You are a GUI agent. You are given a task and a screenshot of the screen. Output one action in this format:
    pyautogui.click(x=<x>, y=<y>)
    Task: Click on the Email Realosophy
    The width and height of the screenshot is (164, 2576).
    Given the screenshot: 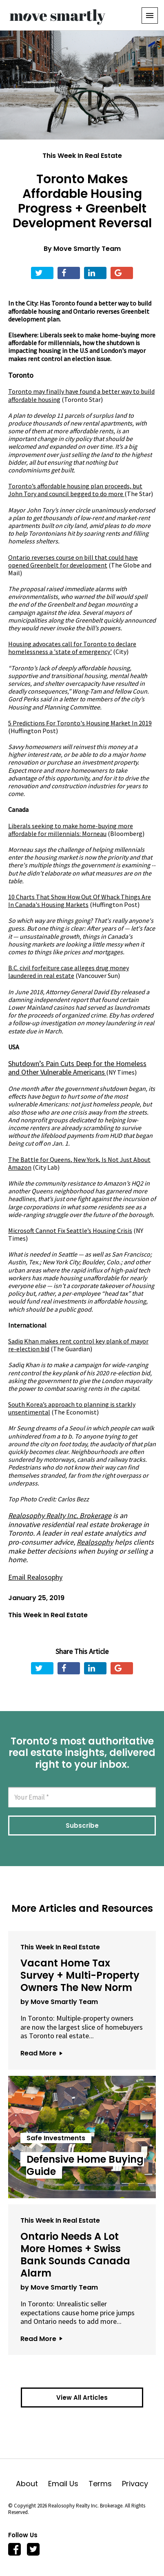 What is the action you would take?
    pyautogui.click(x=35, y=1577)
    